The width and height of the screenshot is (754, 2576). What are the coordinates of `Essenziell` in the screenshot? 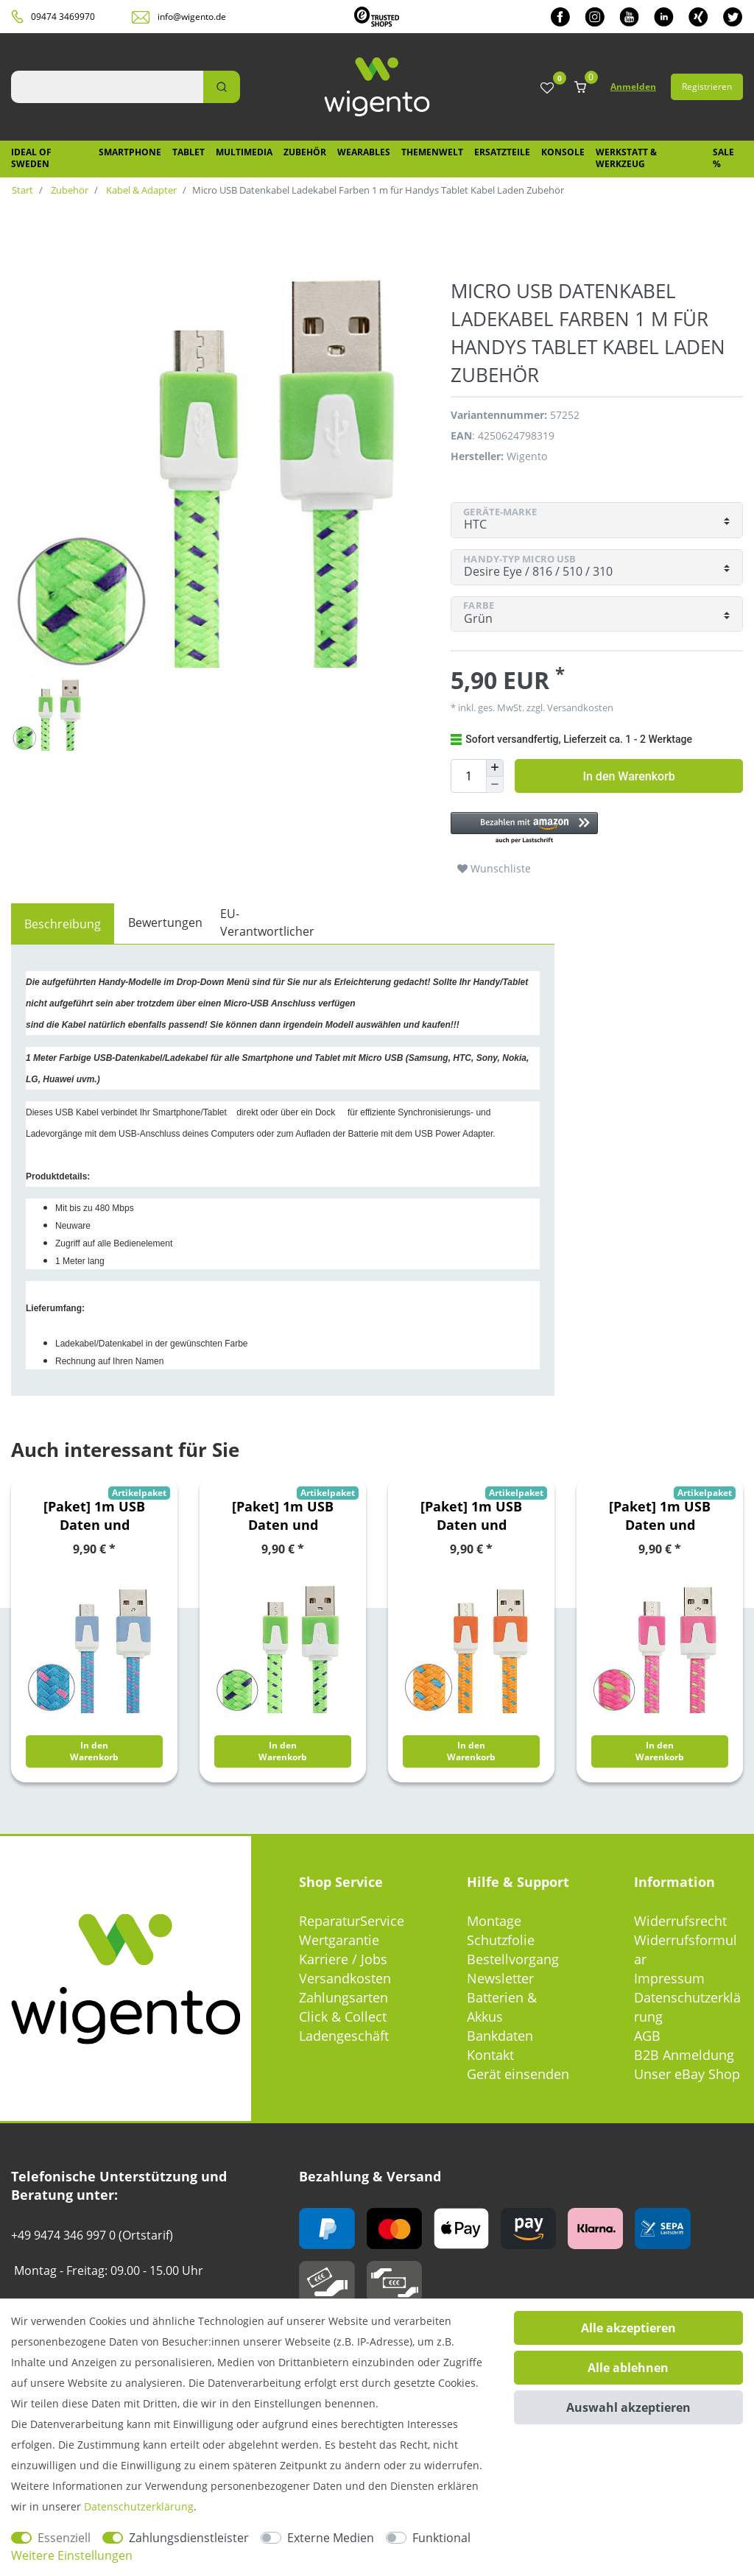 It's located at (64, 2538).